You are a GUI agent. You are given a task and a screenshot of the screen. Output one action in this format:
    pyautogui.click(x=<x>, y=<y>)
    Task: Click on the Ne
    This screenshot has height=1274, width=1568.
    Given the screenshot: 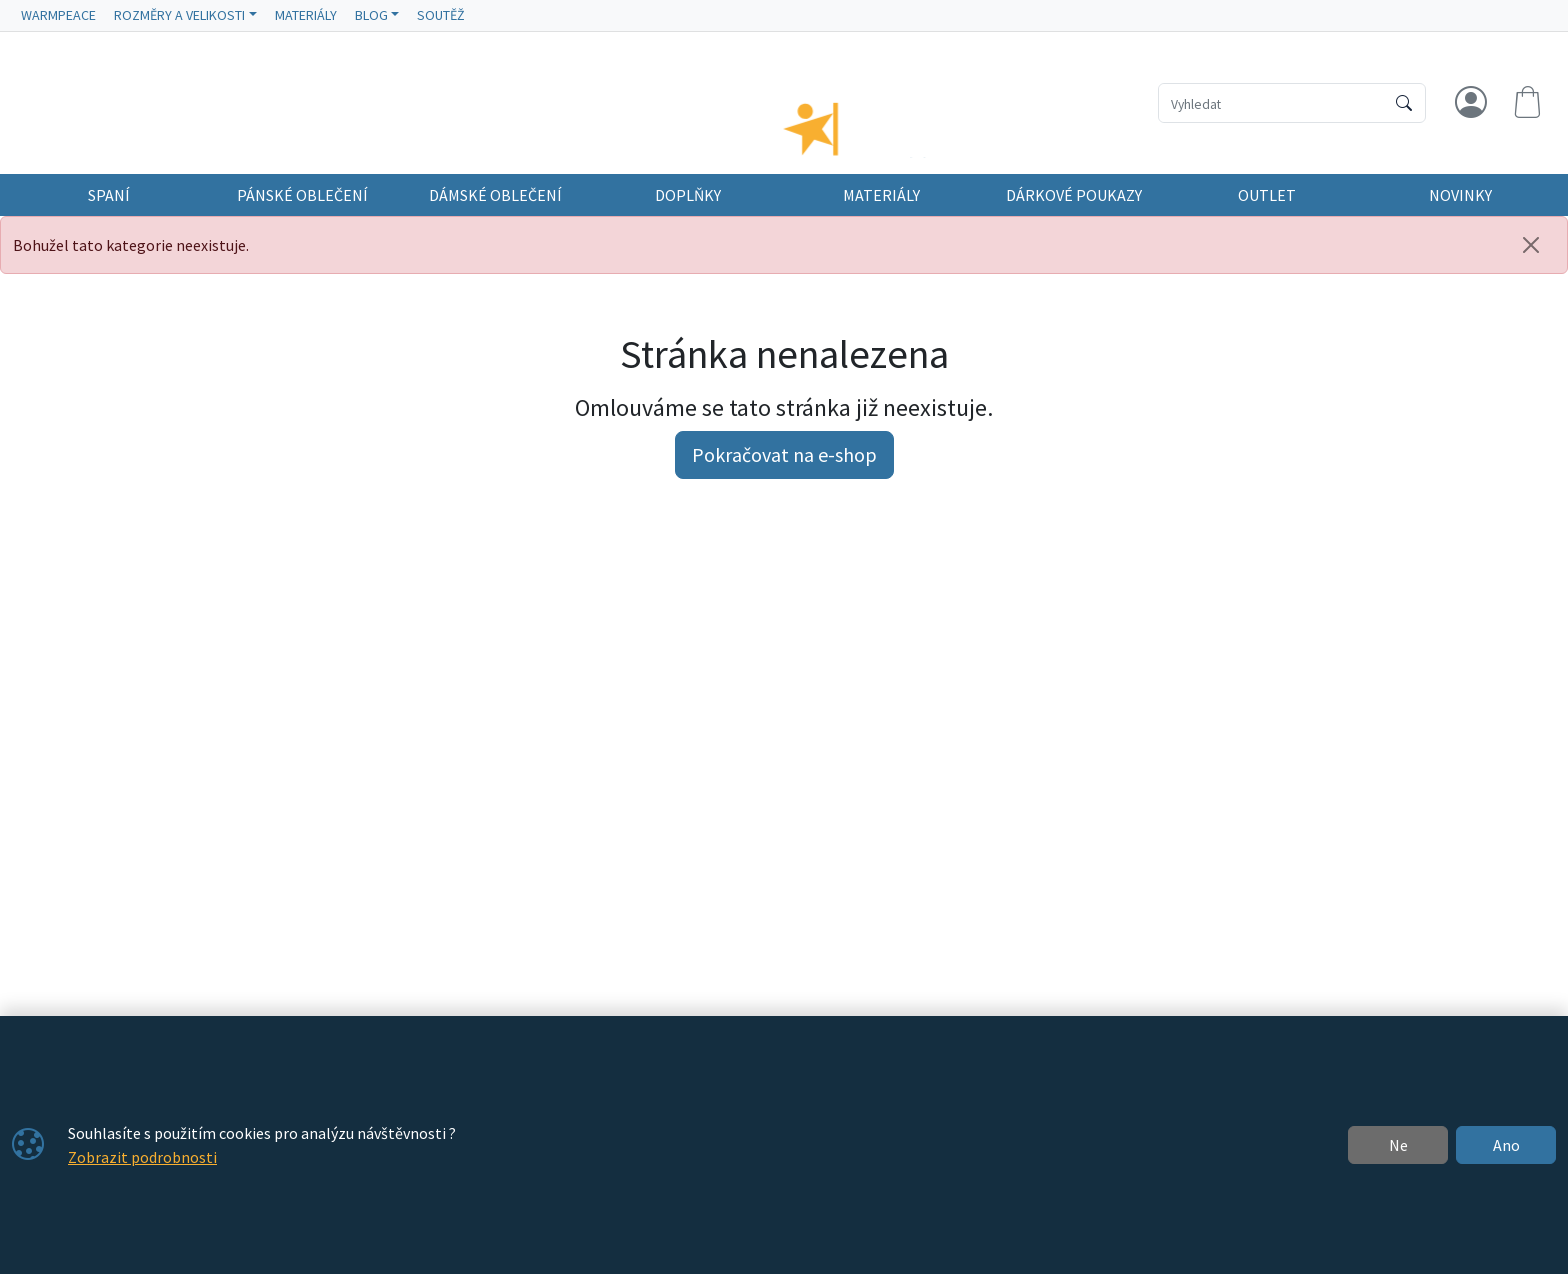 What is the action you would take?
    pyautogui.click(x=1398, y=1145)
    